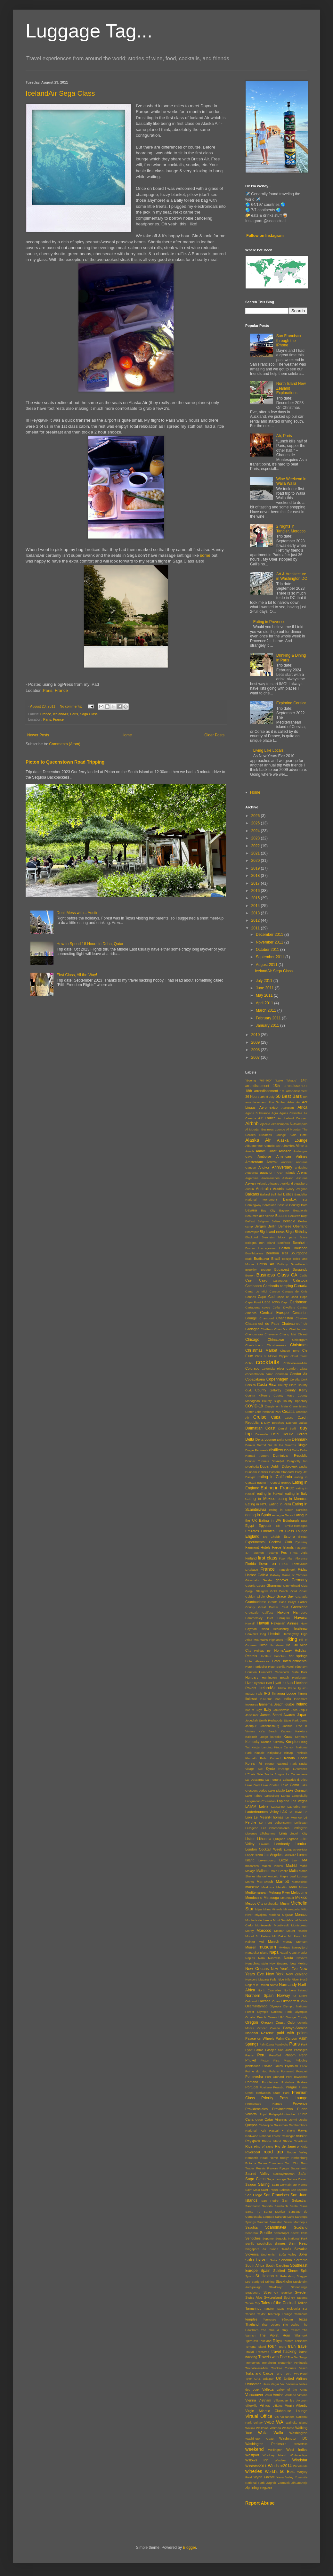  I want to click on Dunham Cellars, so click(256, 1472).